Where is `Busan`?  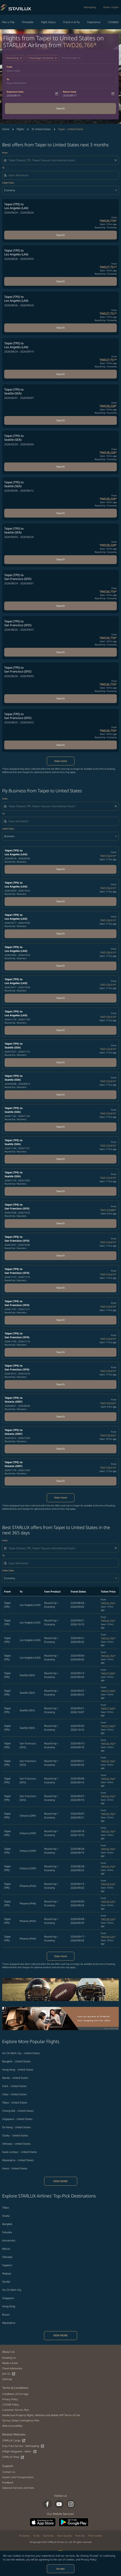 Busan is located at coordinates (6, 2314).